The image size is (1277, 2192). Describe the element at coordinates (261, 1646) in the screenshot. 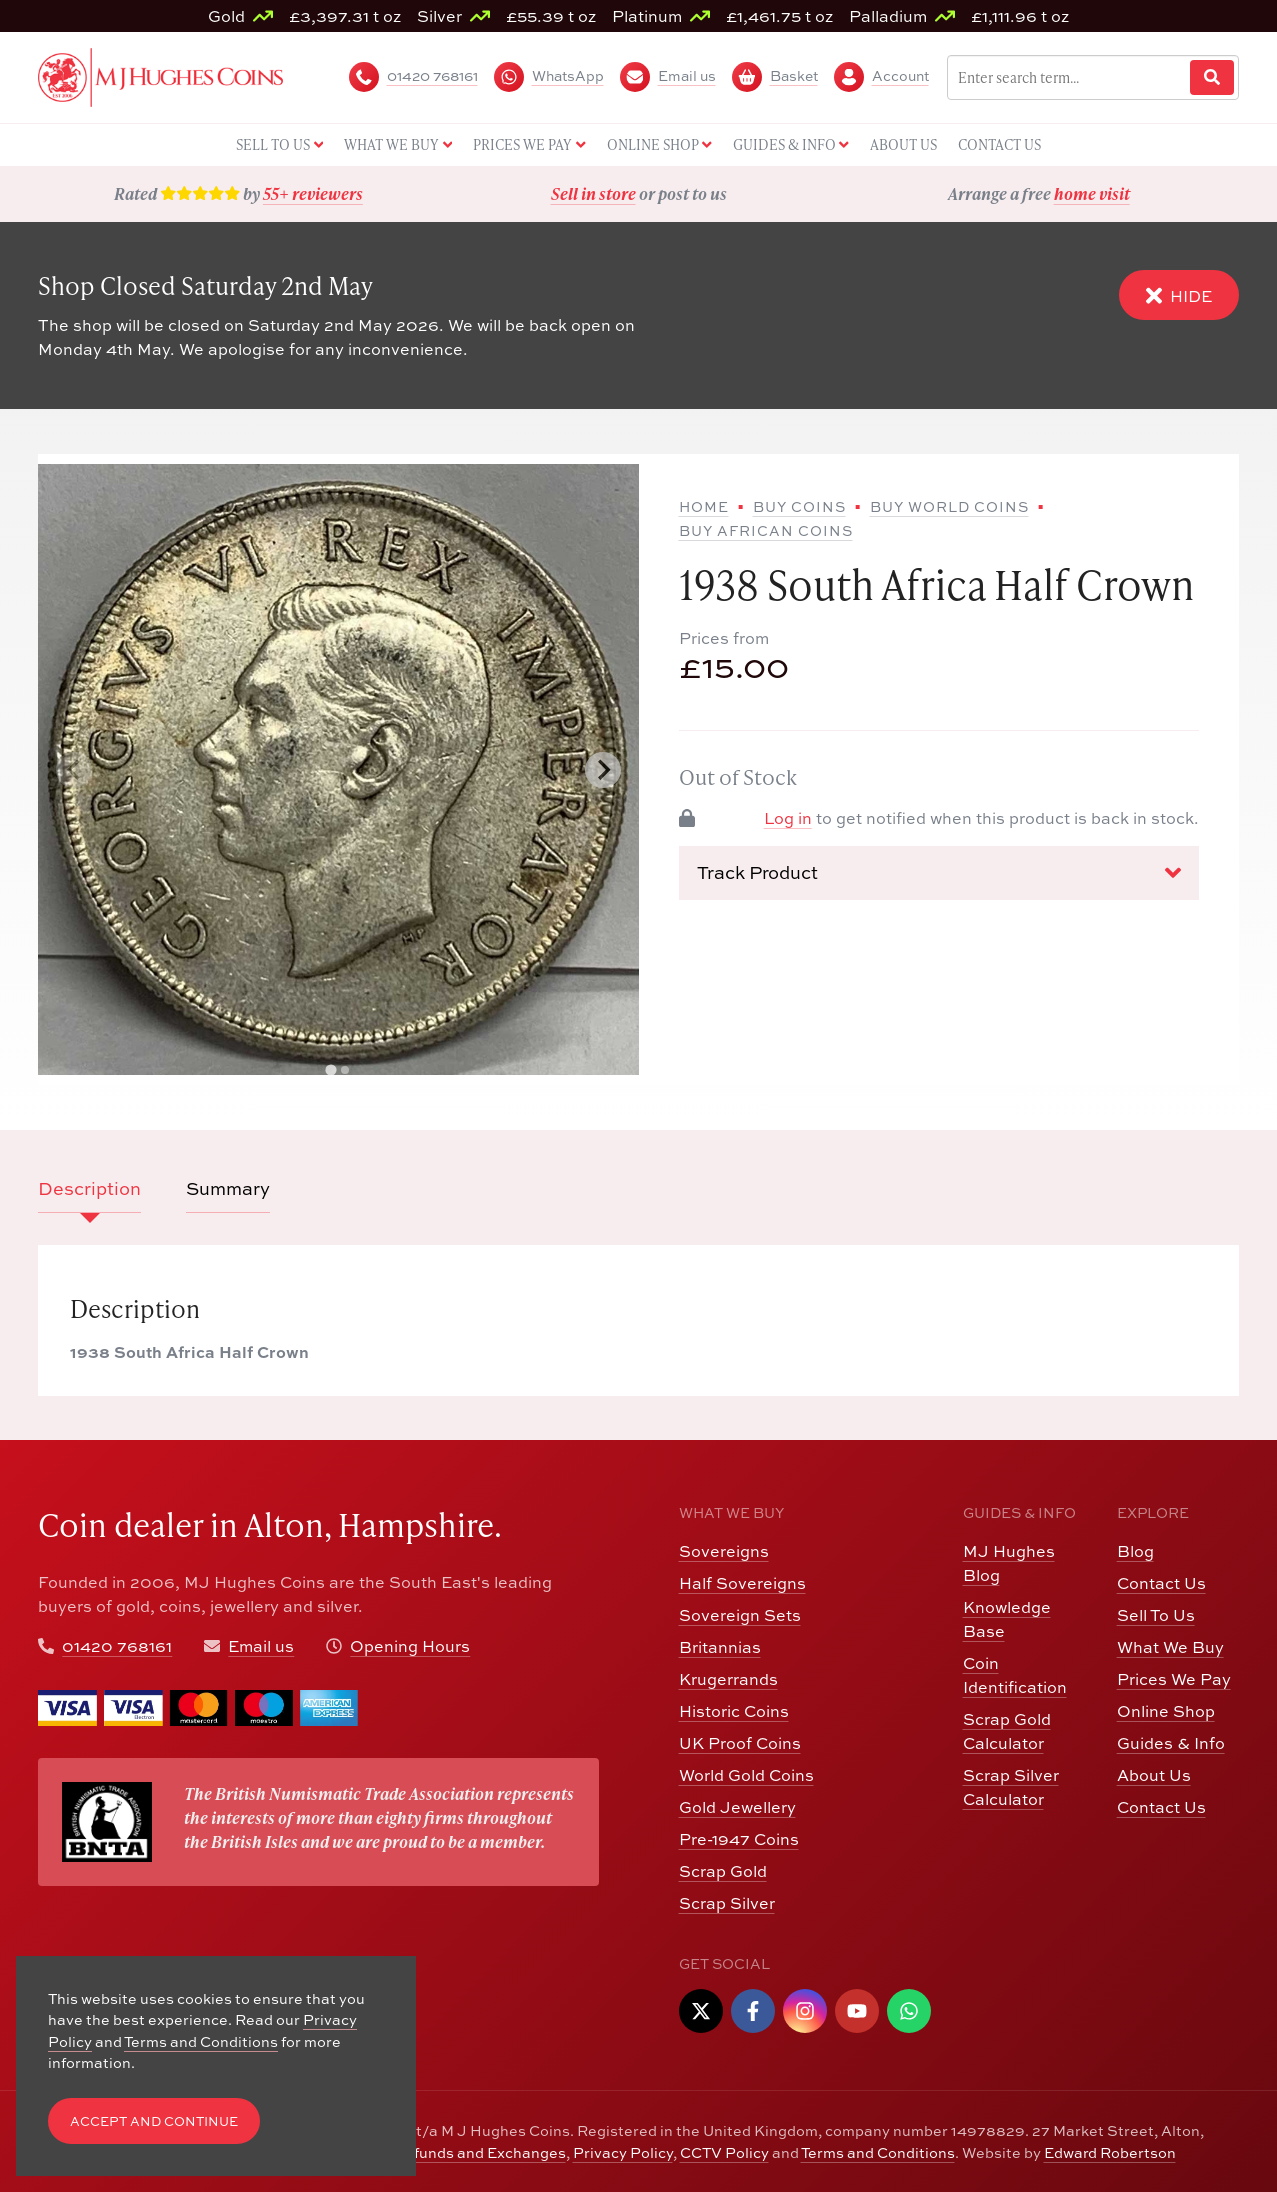

I see `Email us` at that location.